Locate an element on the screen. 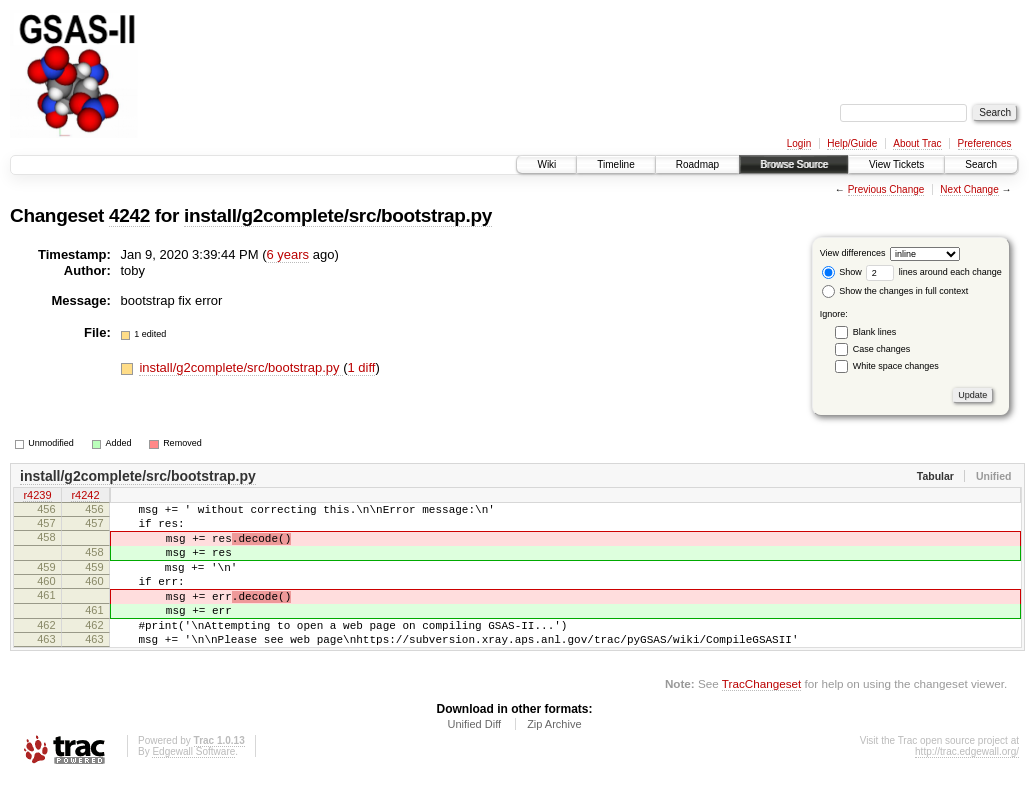 The width and height of the screenshot is (1029, 812). Help/Guide is located at coordinates (852, 143).